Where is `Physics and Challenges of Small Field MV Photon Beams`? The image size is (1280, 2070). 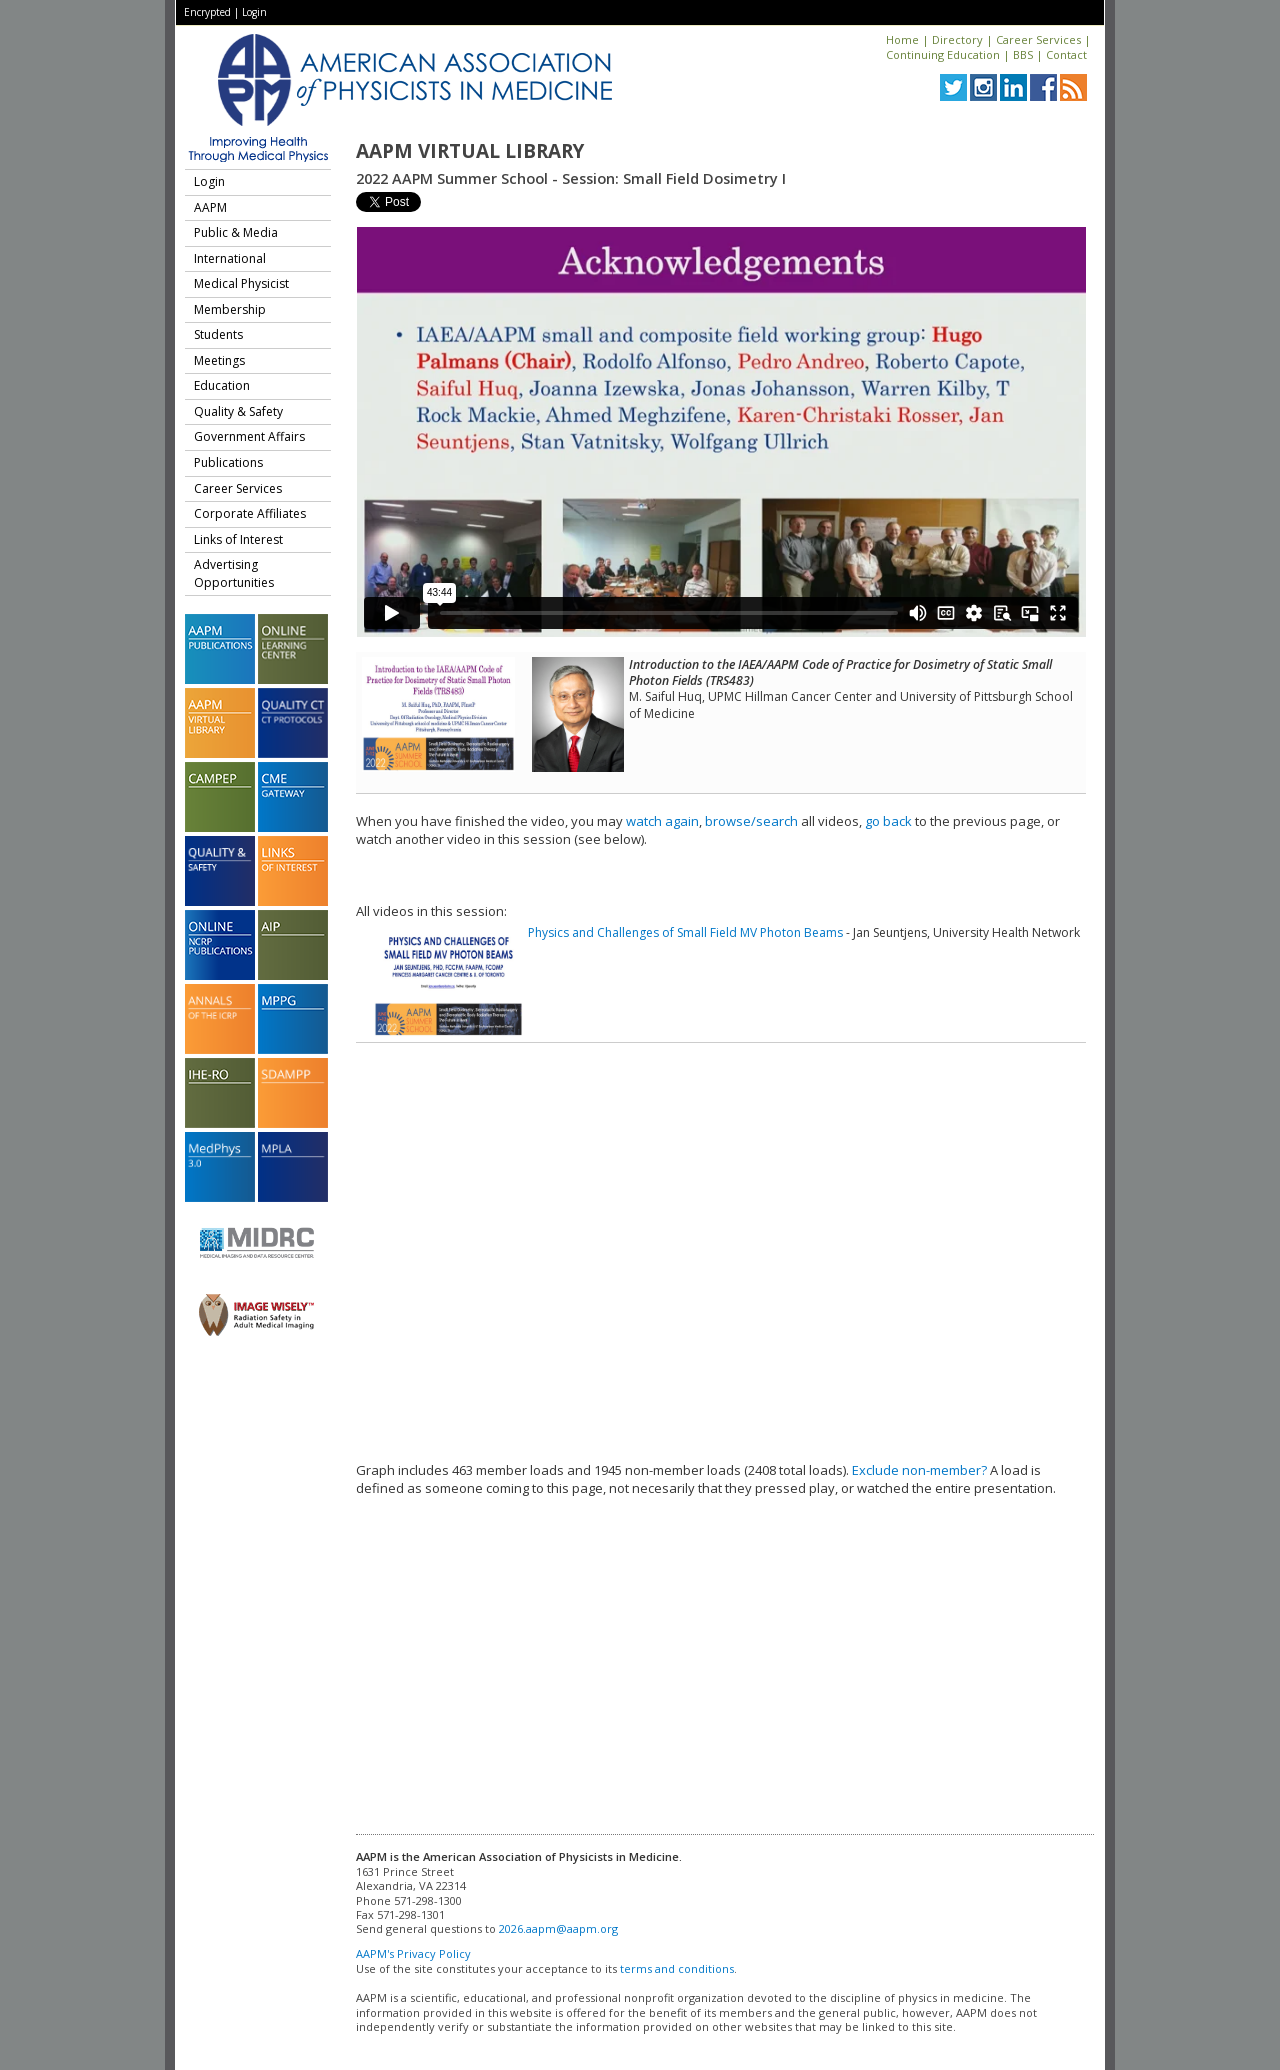
Physics and Challenges of Small Field MV Photon Beams is located at coordinates (685, 932).